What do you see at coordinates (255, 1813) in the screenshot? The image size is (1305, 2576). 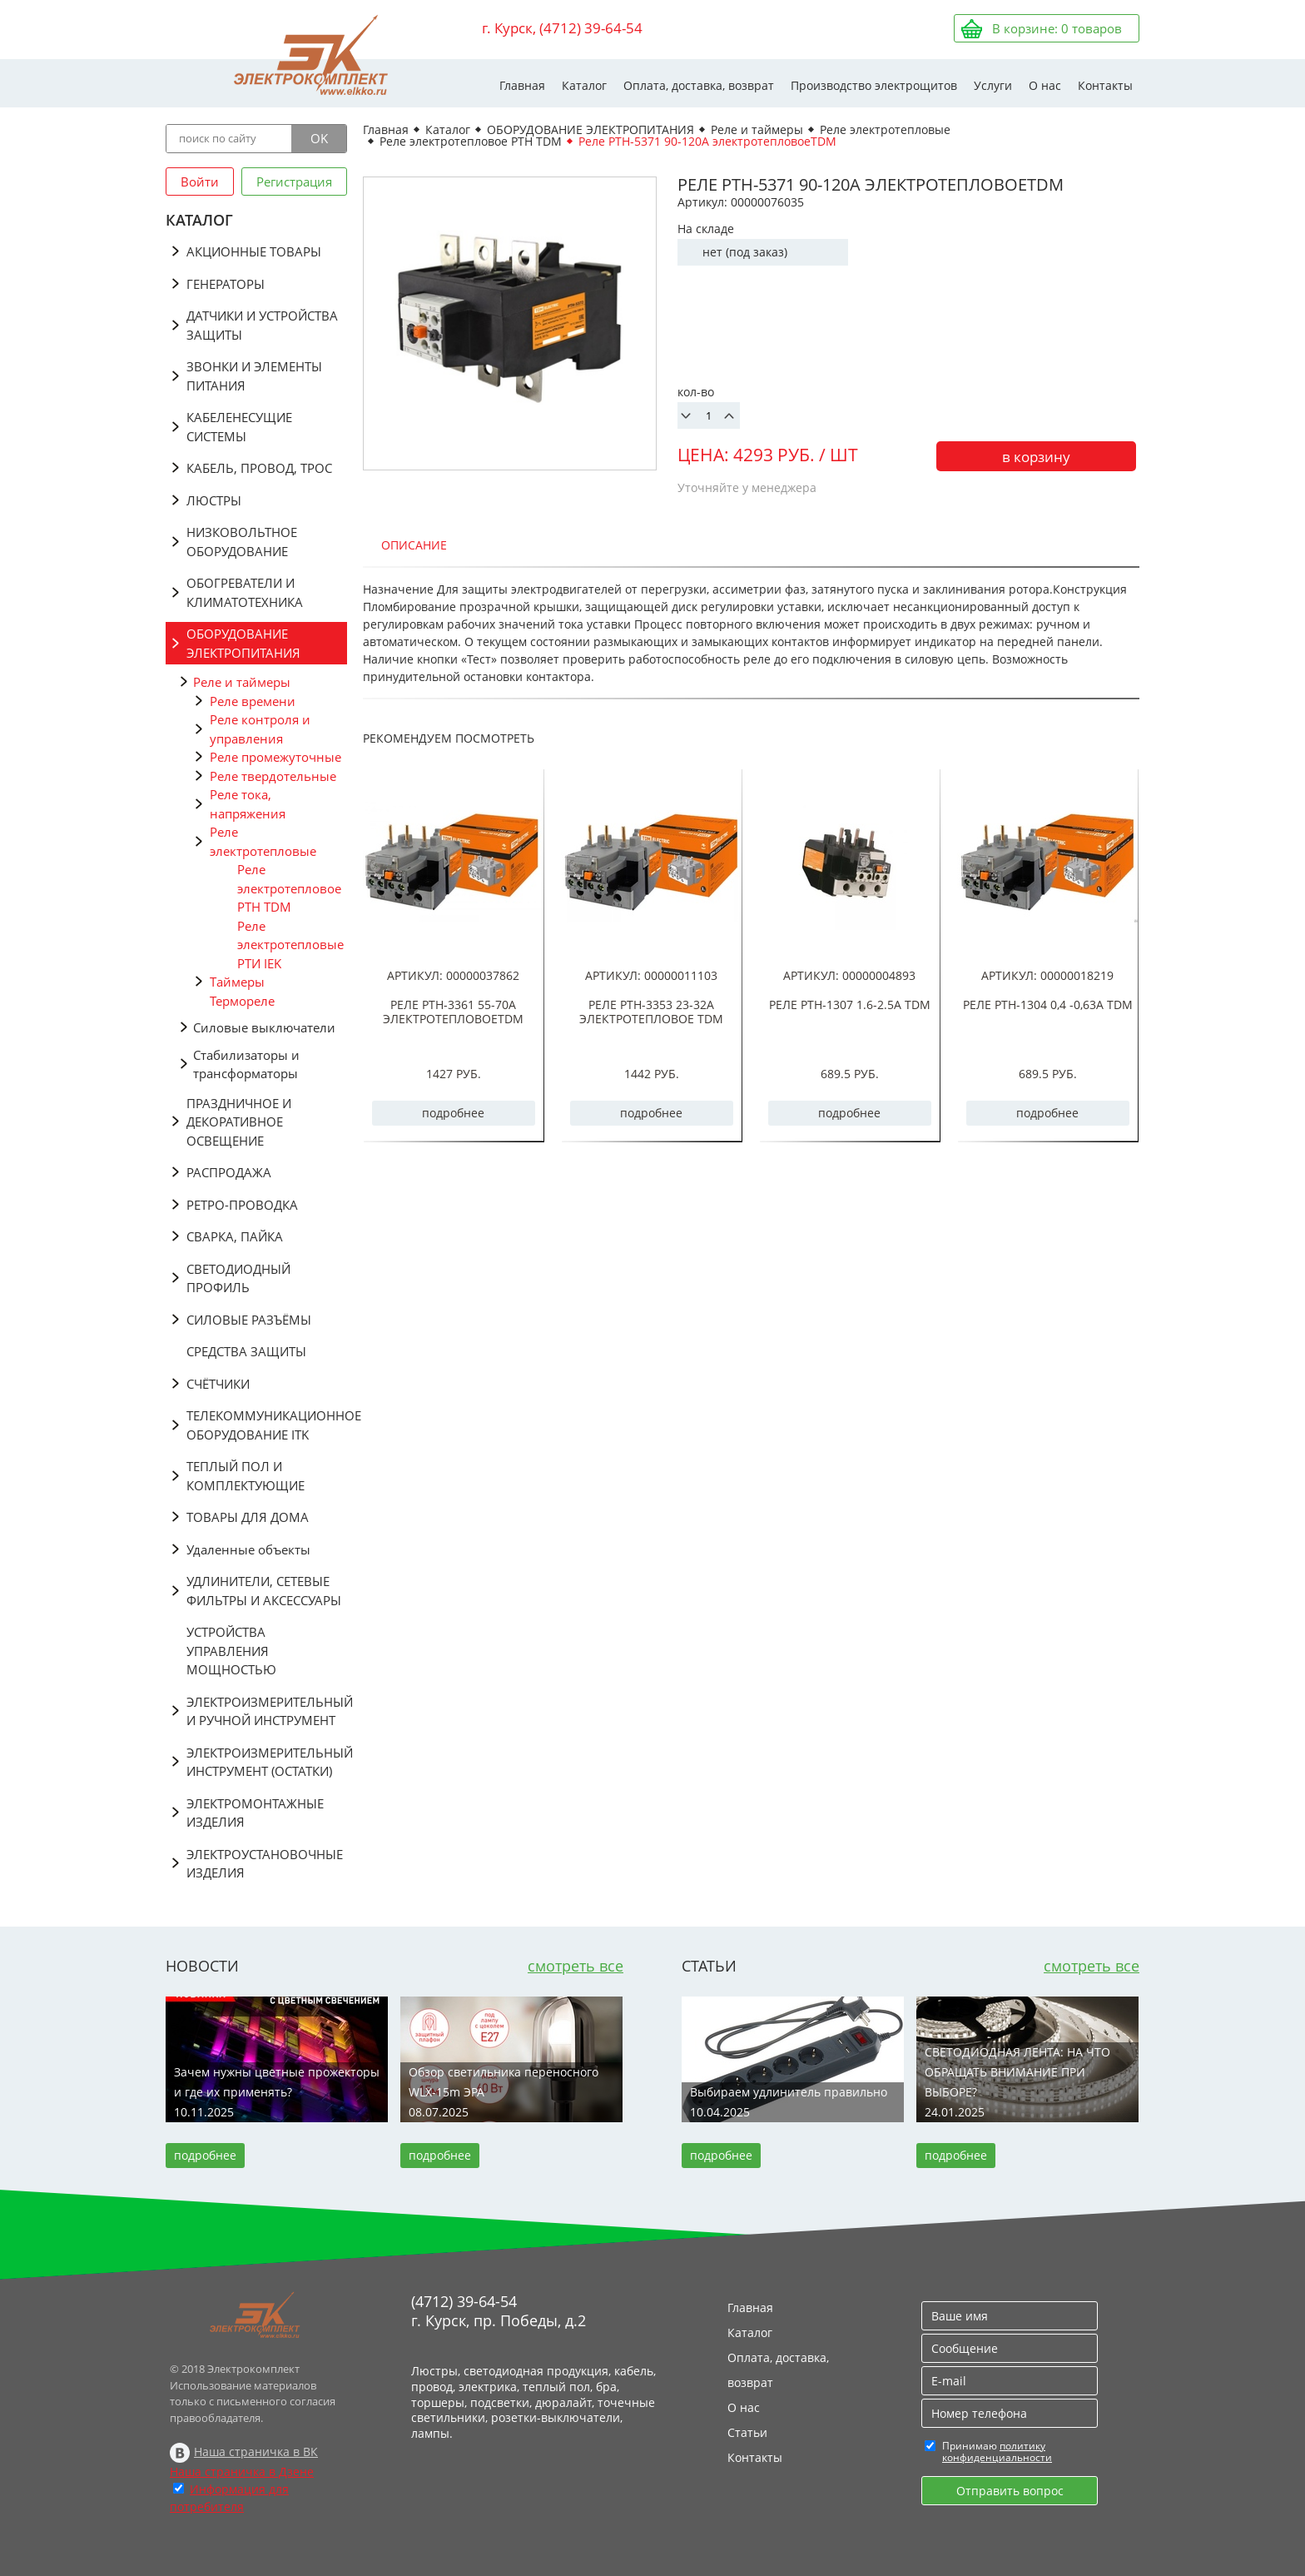 I see `ЭЛЕКТРОМОНТАЖНЫЕ ИЗДЕЛИЯ` at bounding box center [255, 1813].